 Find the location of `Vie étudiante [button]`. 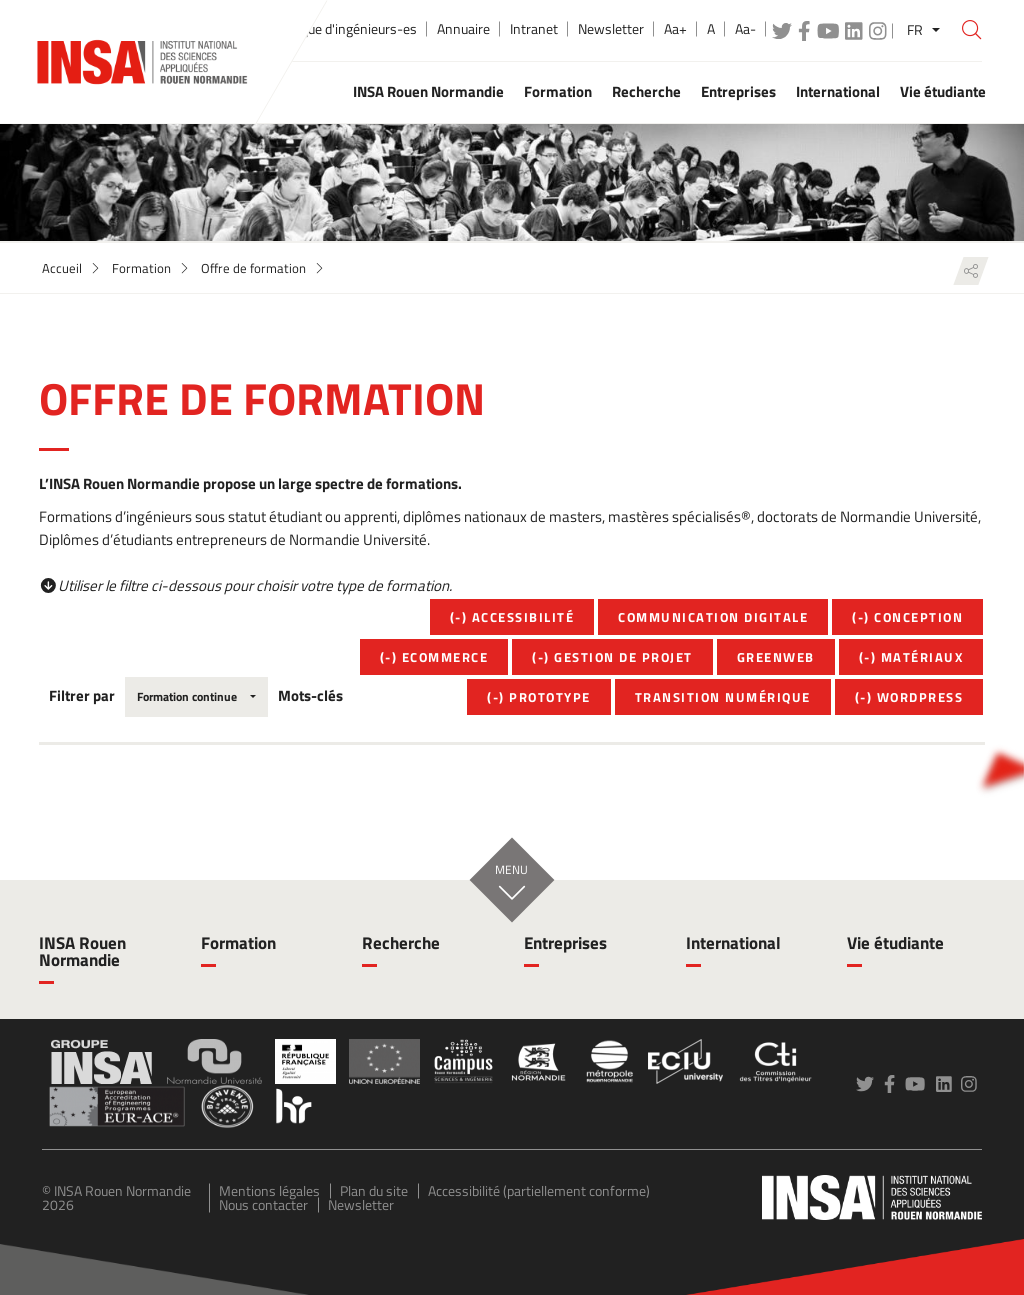

Vie étudiante [button] is located at coordinates (943, 91).